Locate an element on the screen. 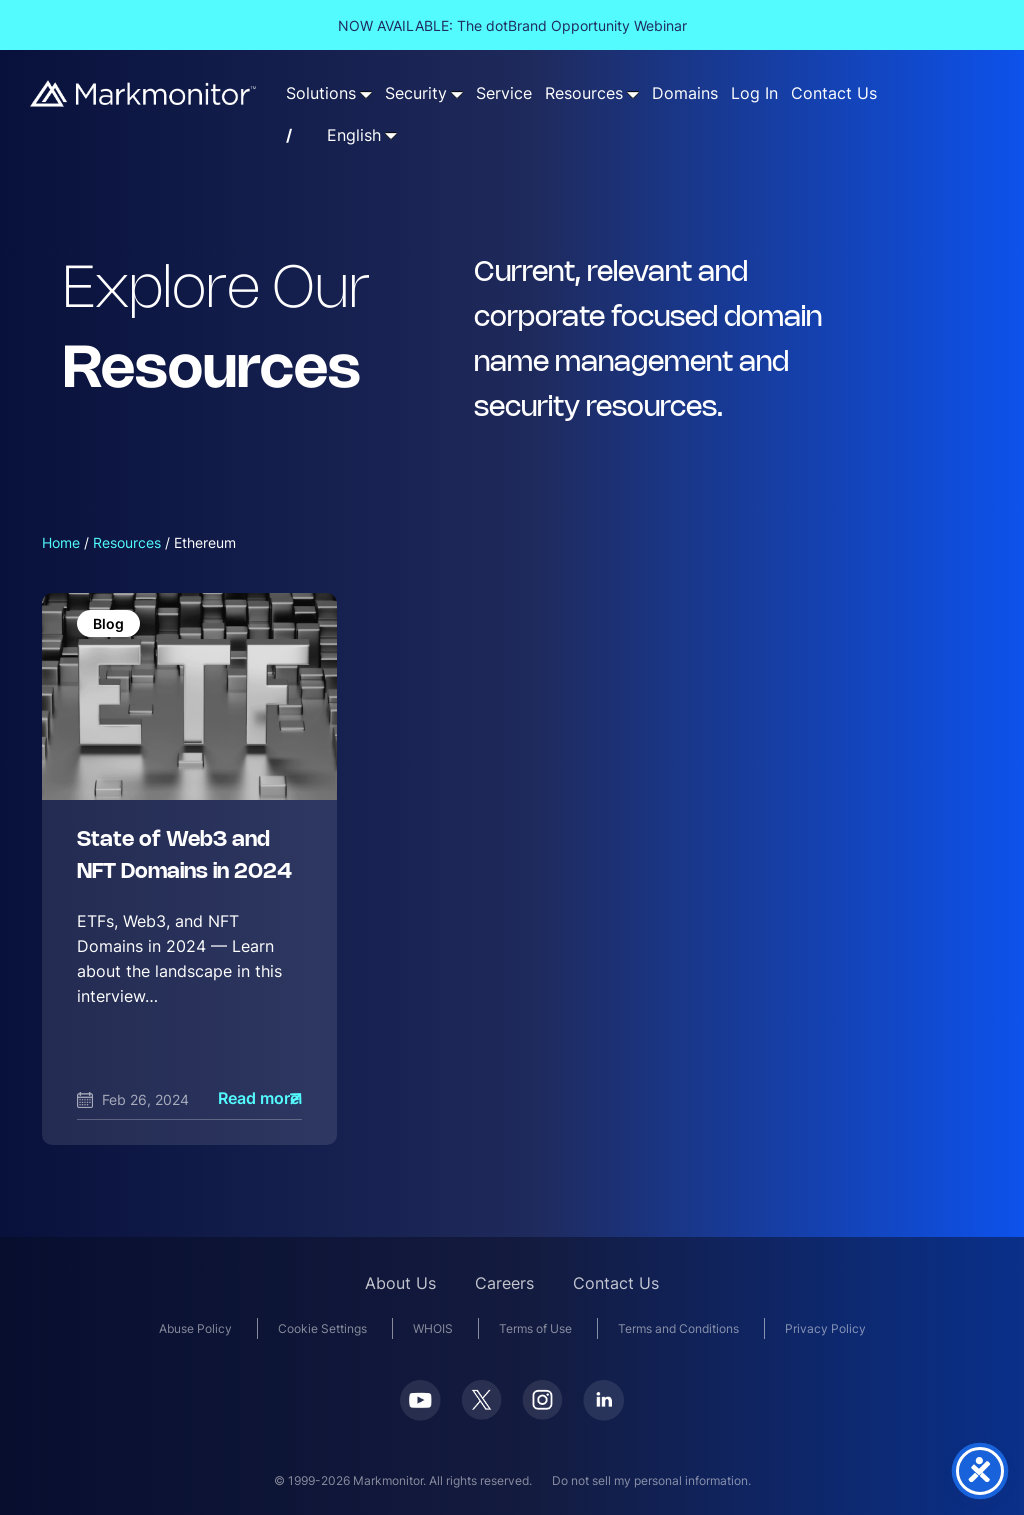  Security is located at coordinates (416, 93).